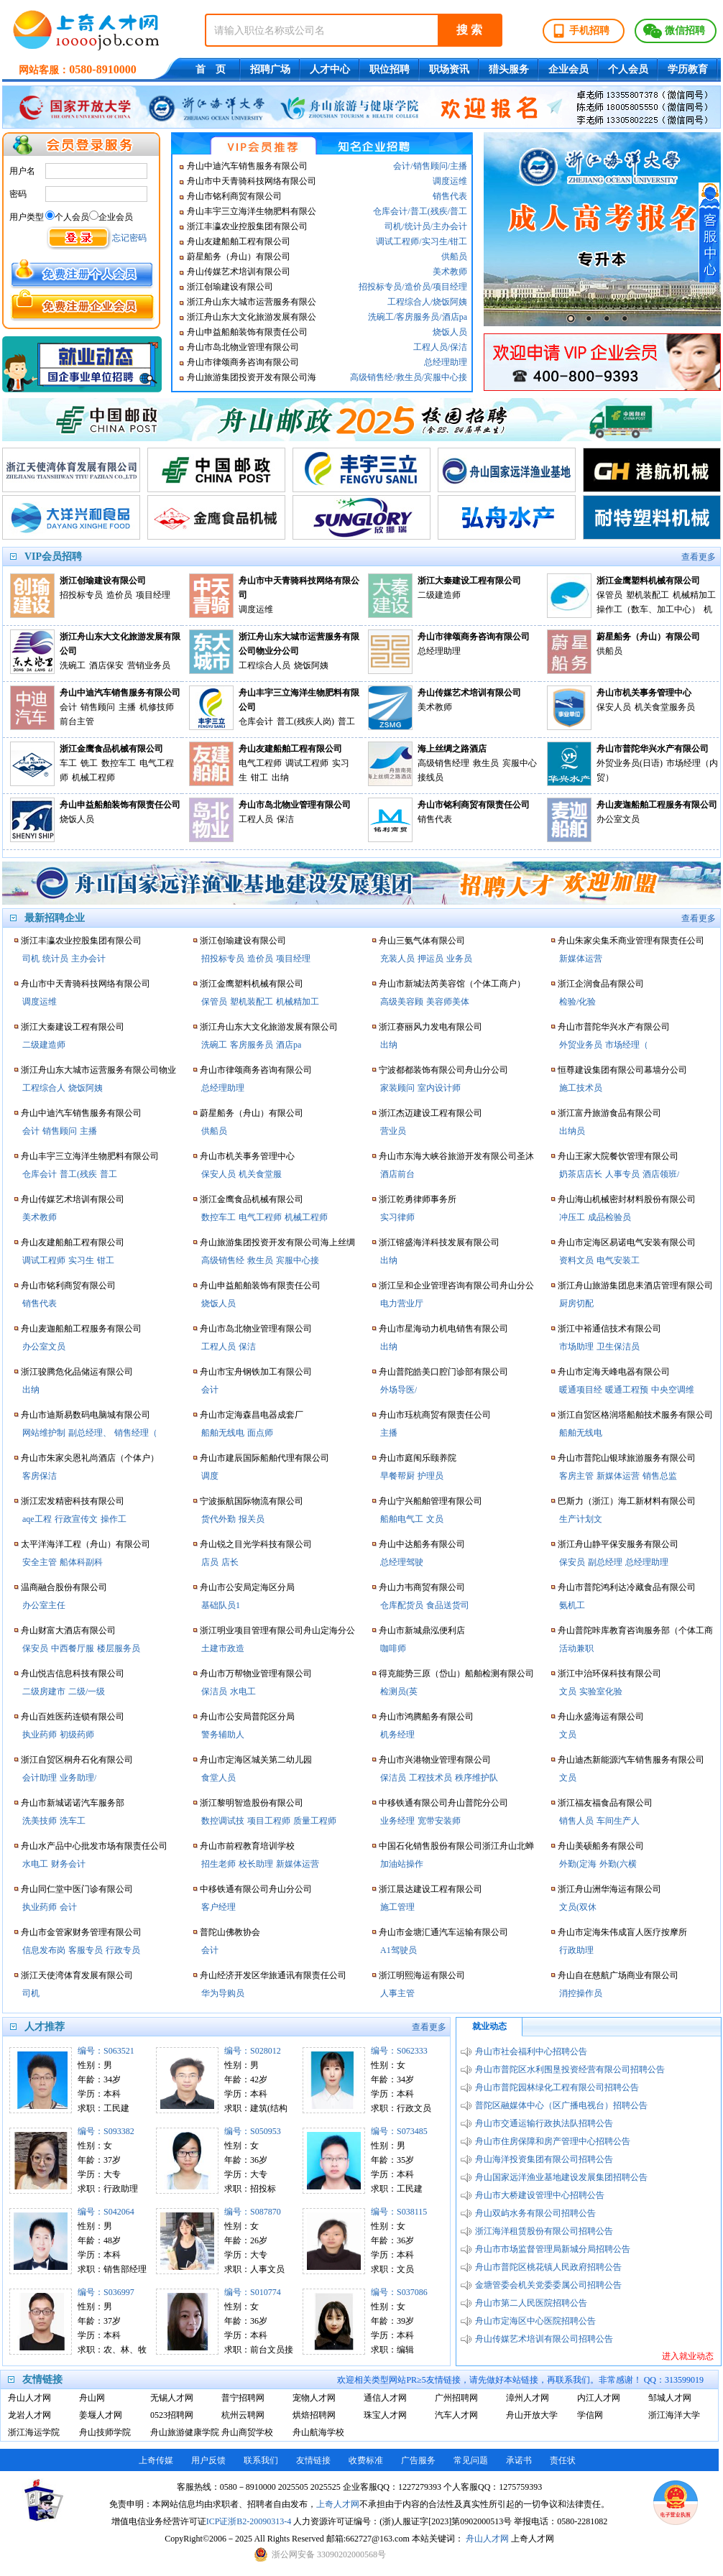 This screenshot has width=723, height=2576. What do you see at coordinates (456, 1846) in the screenshot?
I see `中国石化销售股份有限公司浙江舟山北蝉` at bounding box center [456, 1846].